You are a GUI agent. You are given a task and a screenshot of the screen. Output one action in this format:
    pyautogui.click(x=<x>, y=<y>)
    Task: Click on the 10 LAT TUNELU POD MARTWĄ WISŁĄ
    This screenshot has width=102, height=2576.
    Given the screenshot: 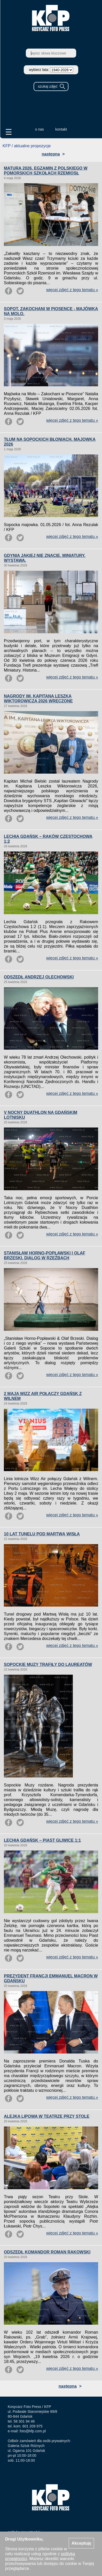 What is the action you would take?
    pyautogui.click(x=42, y=1534)
    